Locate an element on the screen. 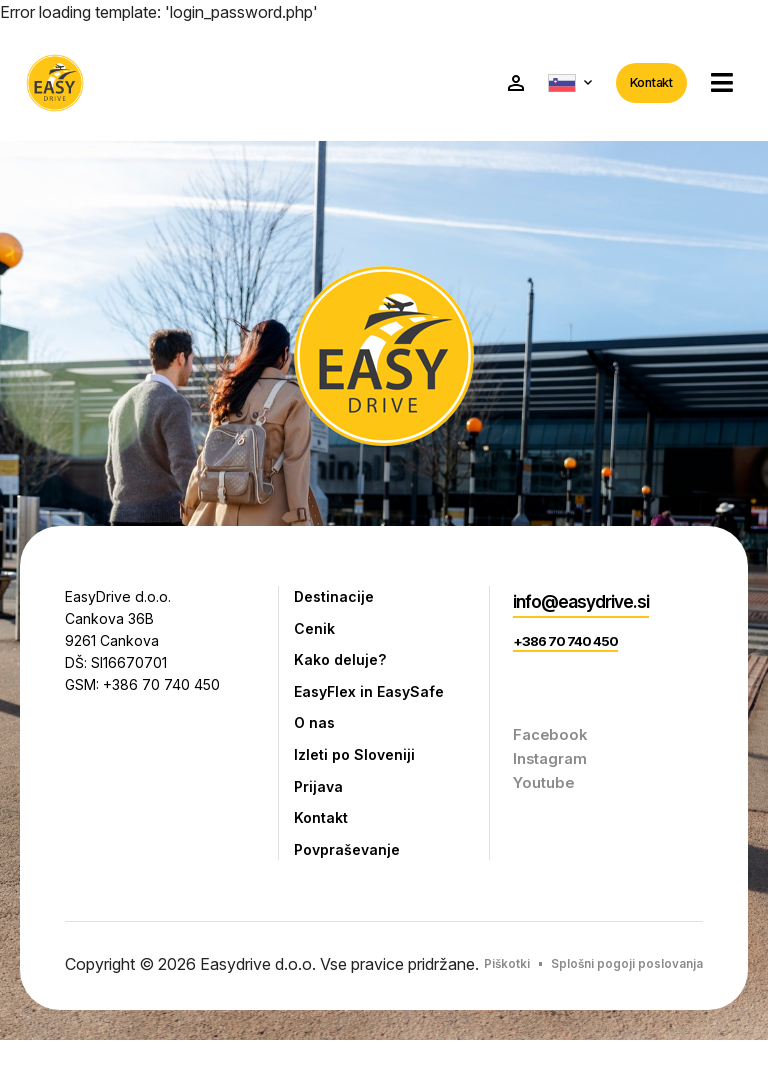 Image resolution: width=768 pixels, height=1081 pixels. Destinacije is located at coordinates (336, 600).